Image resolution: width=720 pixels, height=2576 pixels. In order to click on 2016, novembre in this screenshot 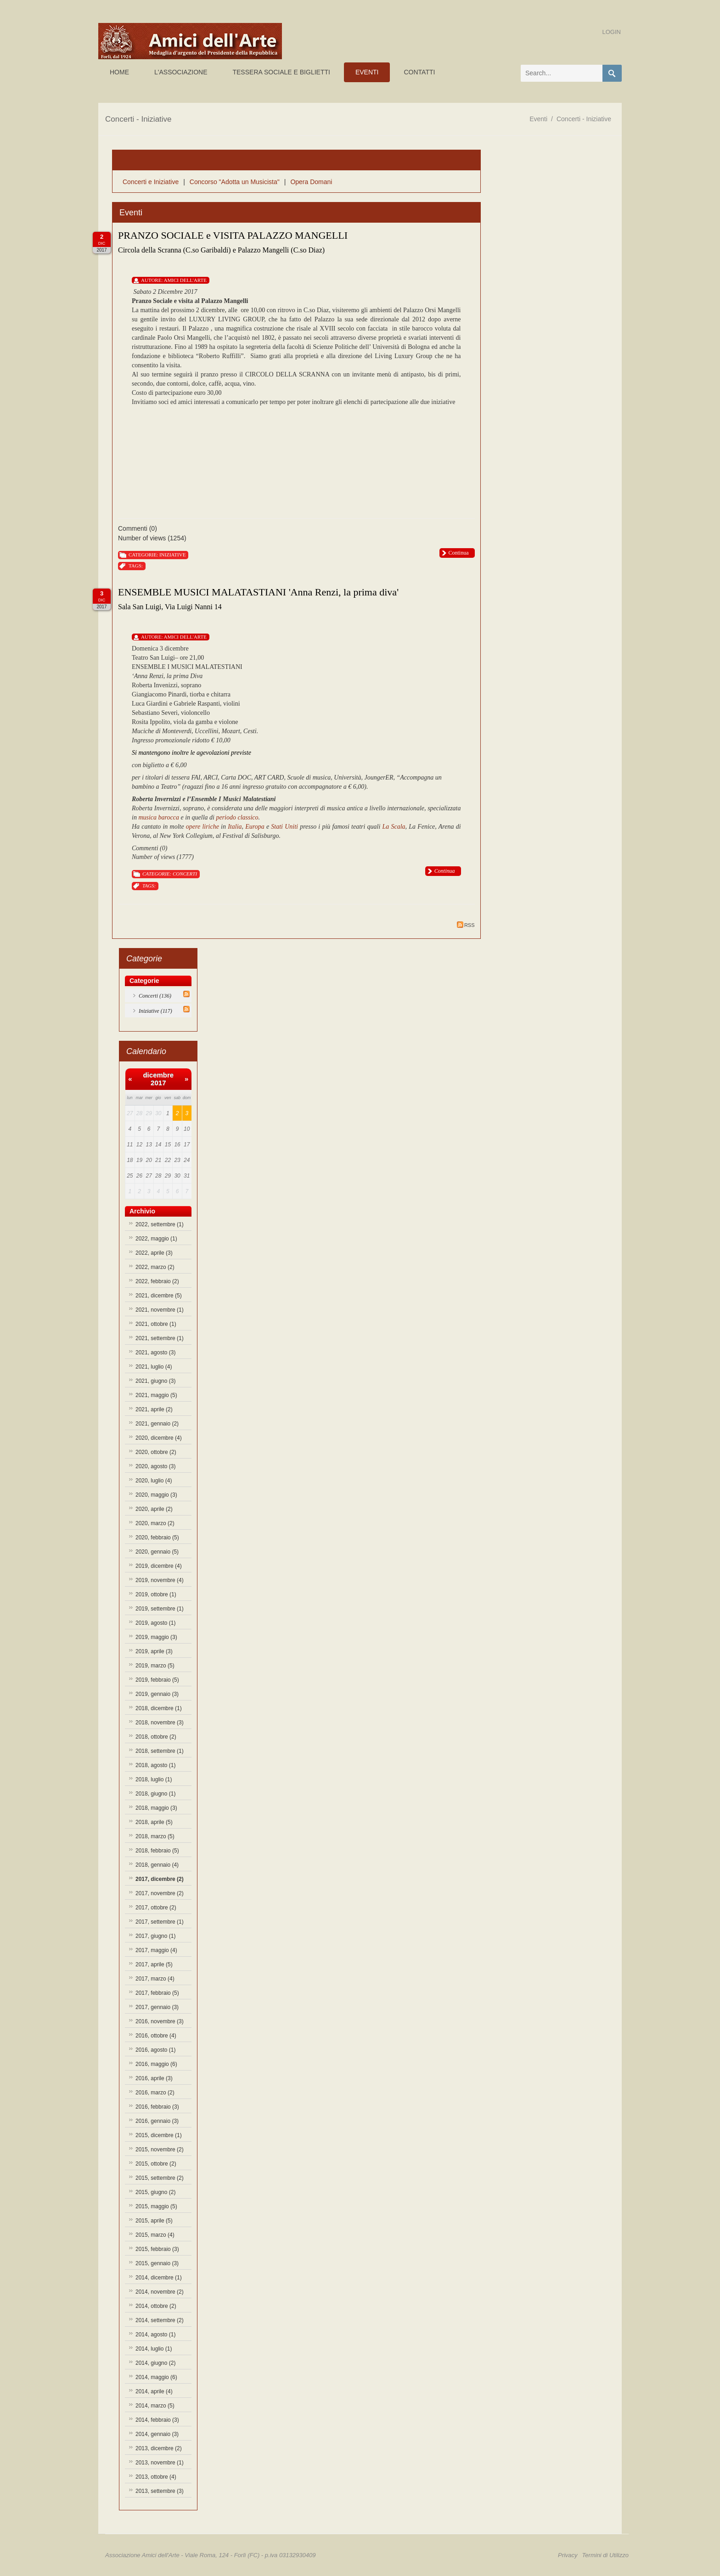, I will do `click(159, 2021)`.